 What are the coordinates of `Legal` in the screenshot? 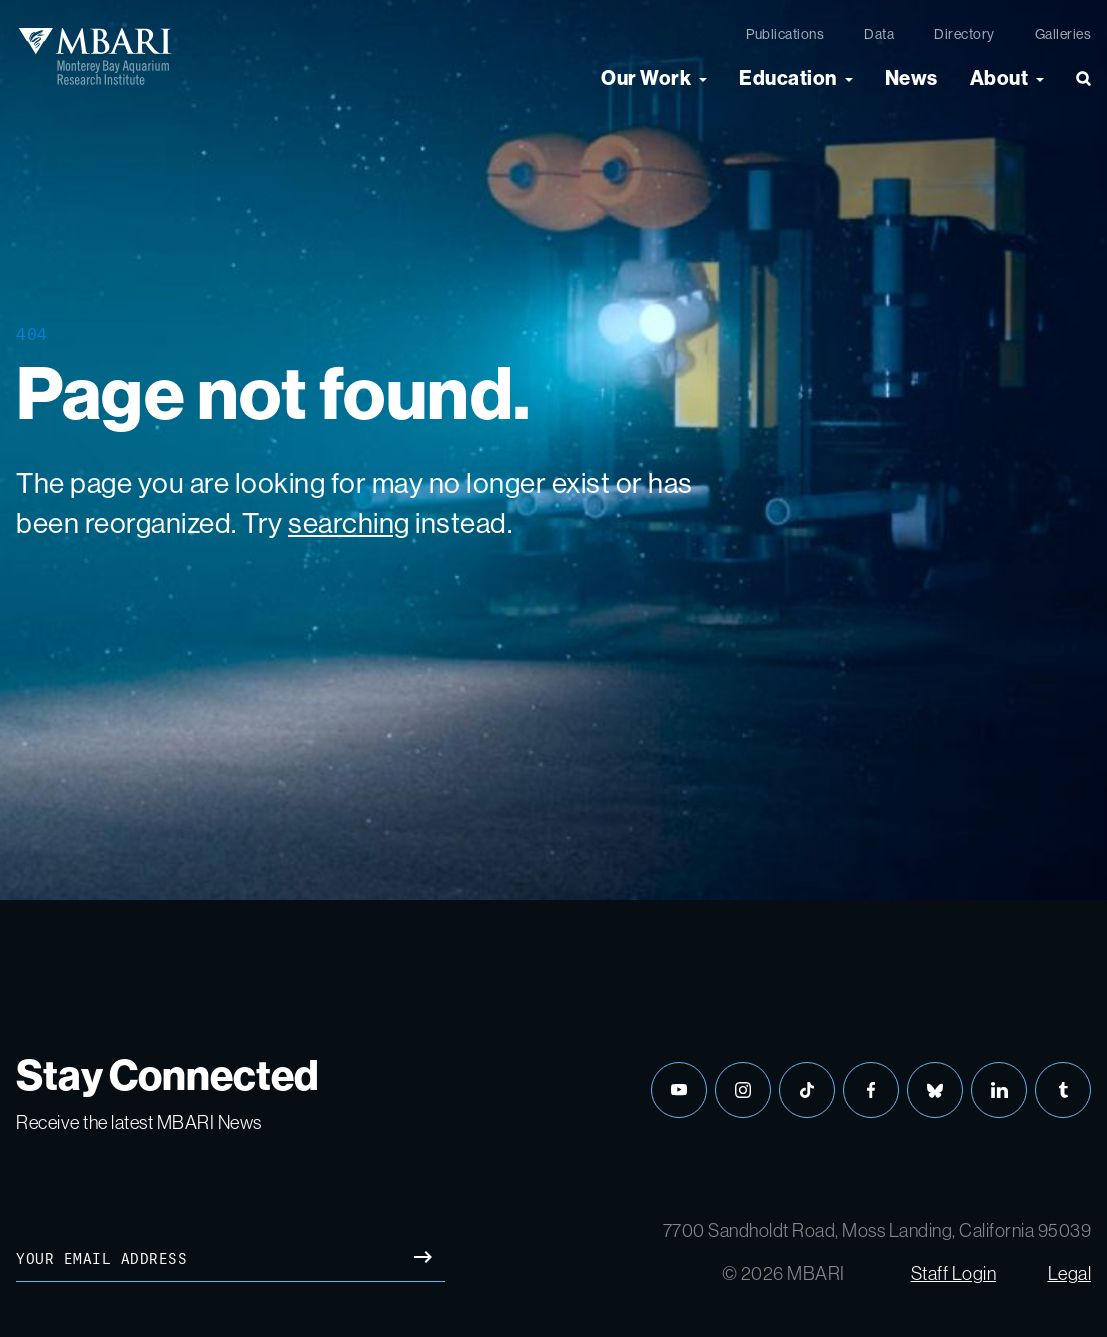 It's located at (1070, 1273).